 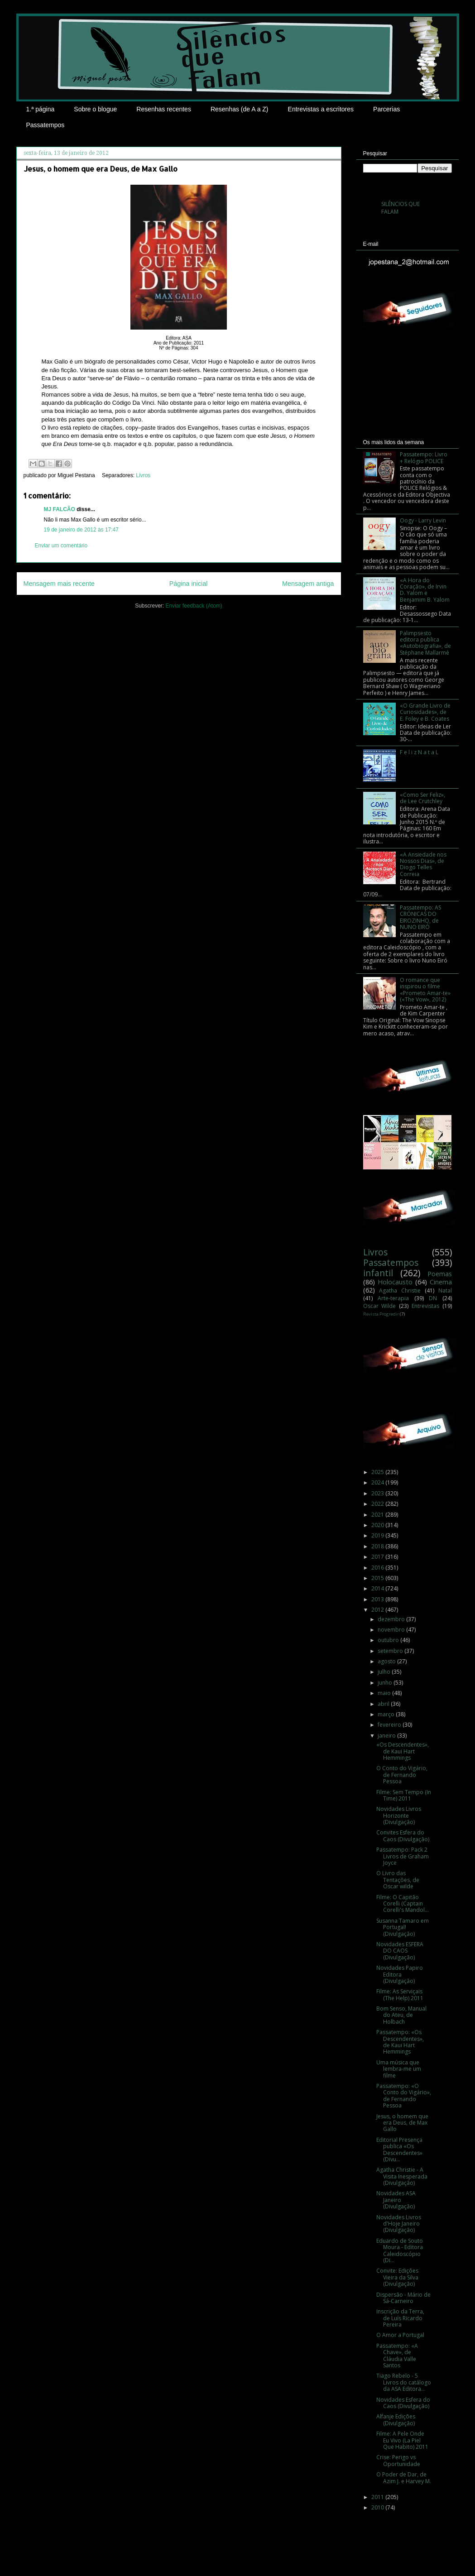 I want to click on Convites Esfera do Caos (Divulgação), so click(x=402, y=1836).